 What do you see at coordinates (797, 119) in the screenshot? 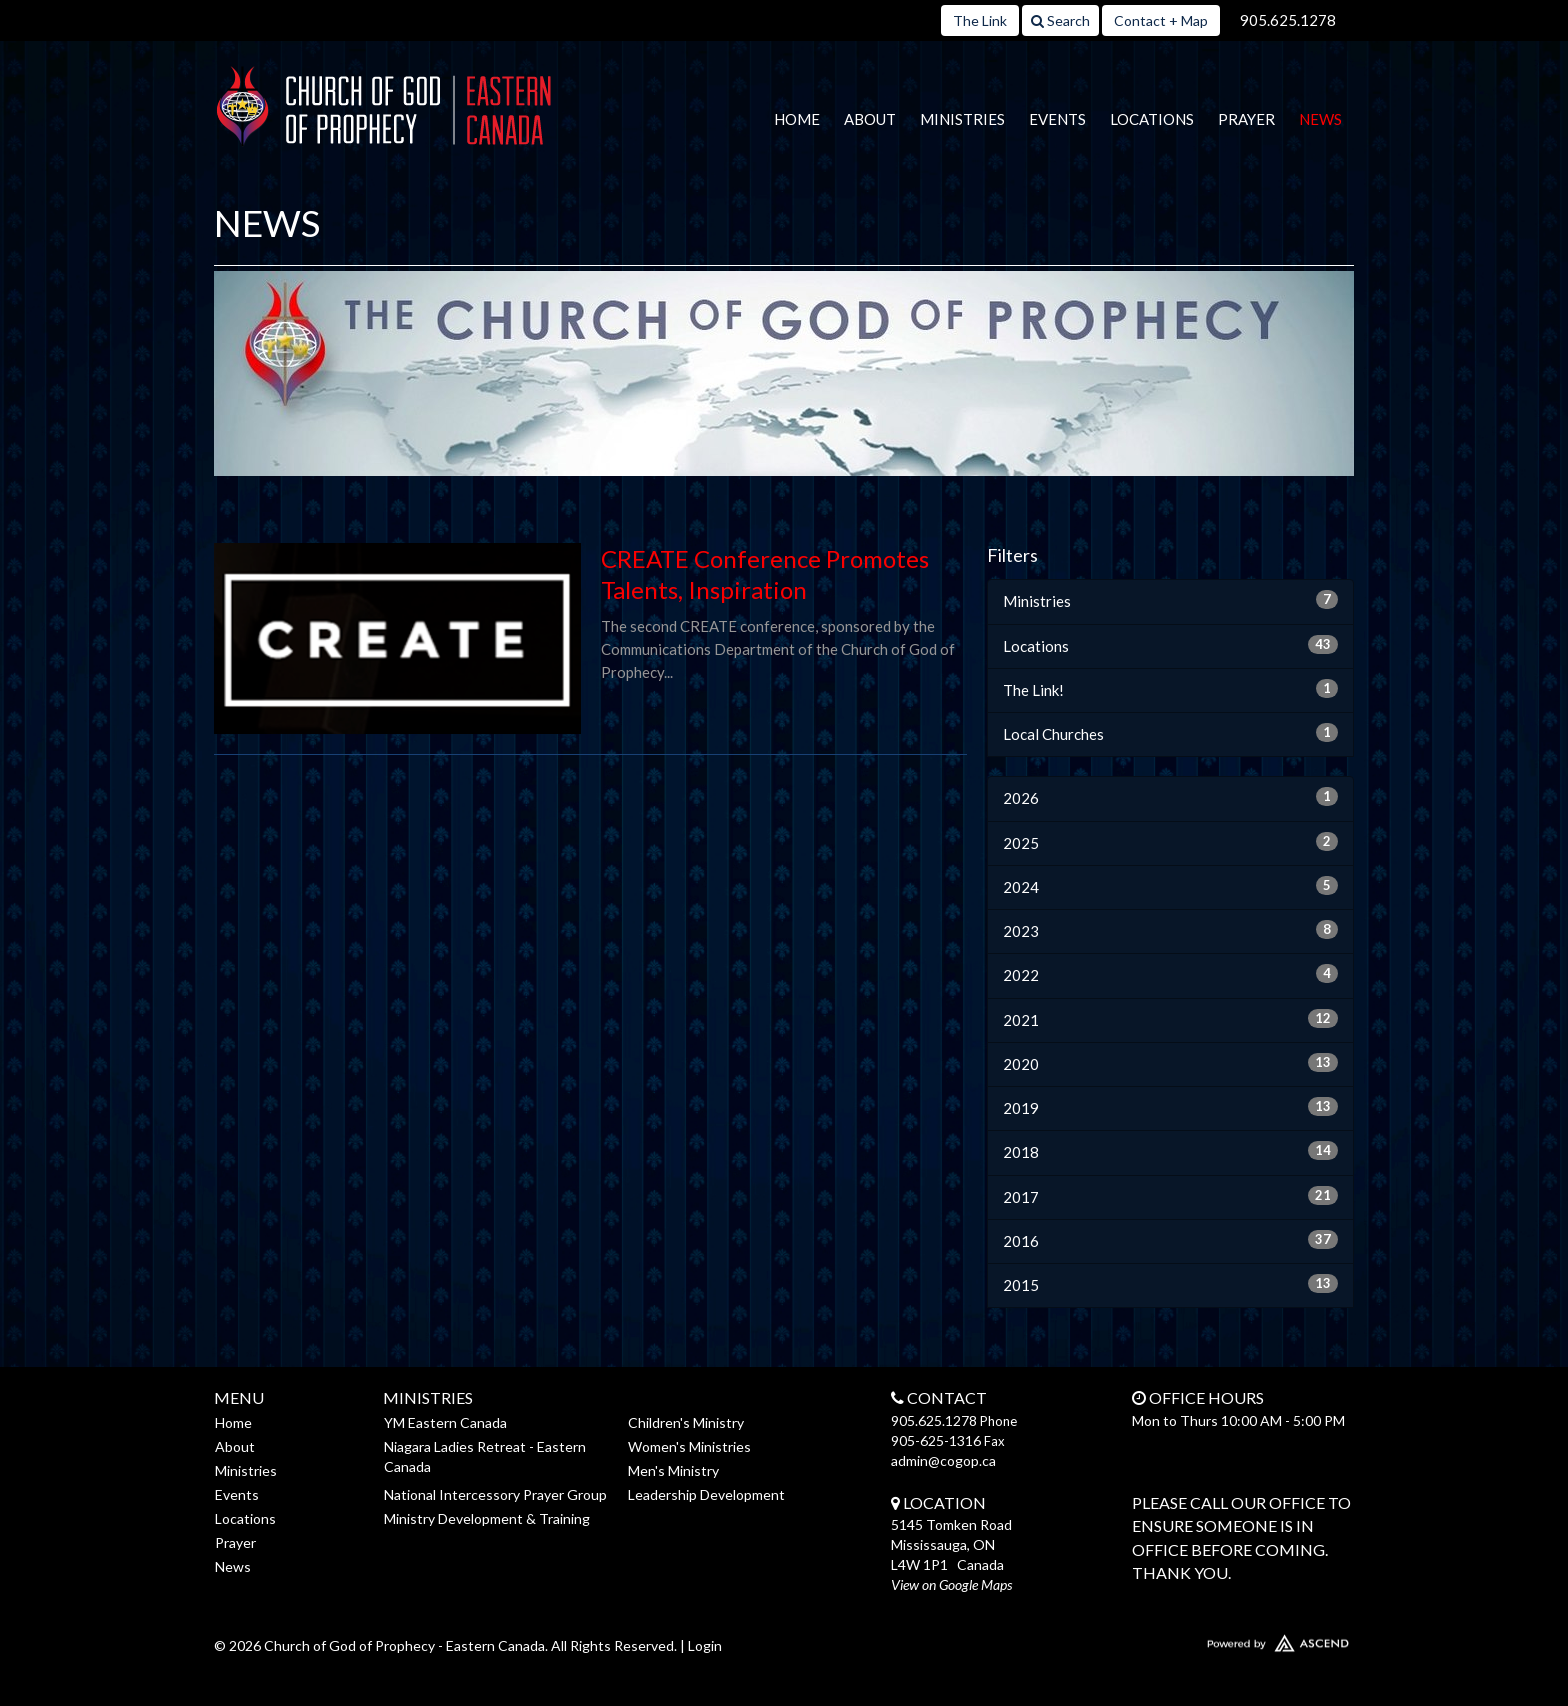
I see `Home` at bounding box center [797, 119].